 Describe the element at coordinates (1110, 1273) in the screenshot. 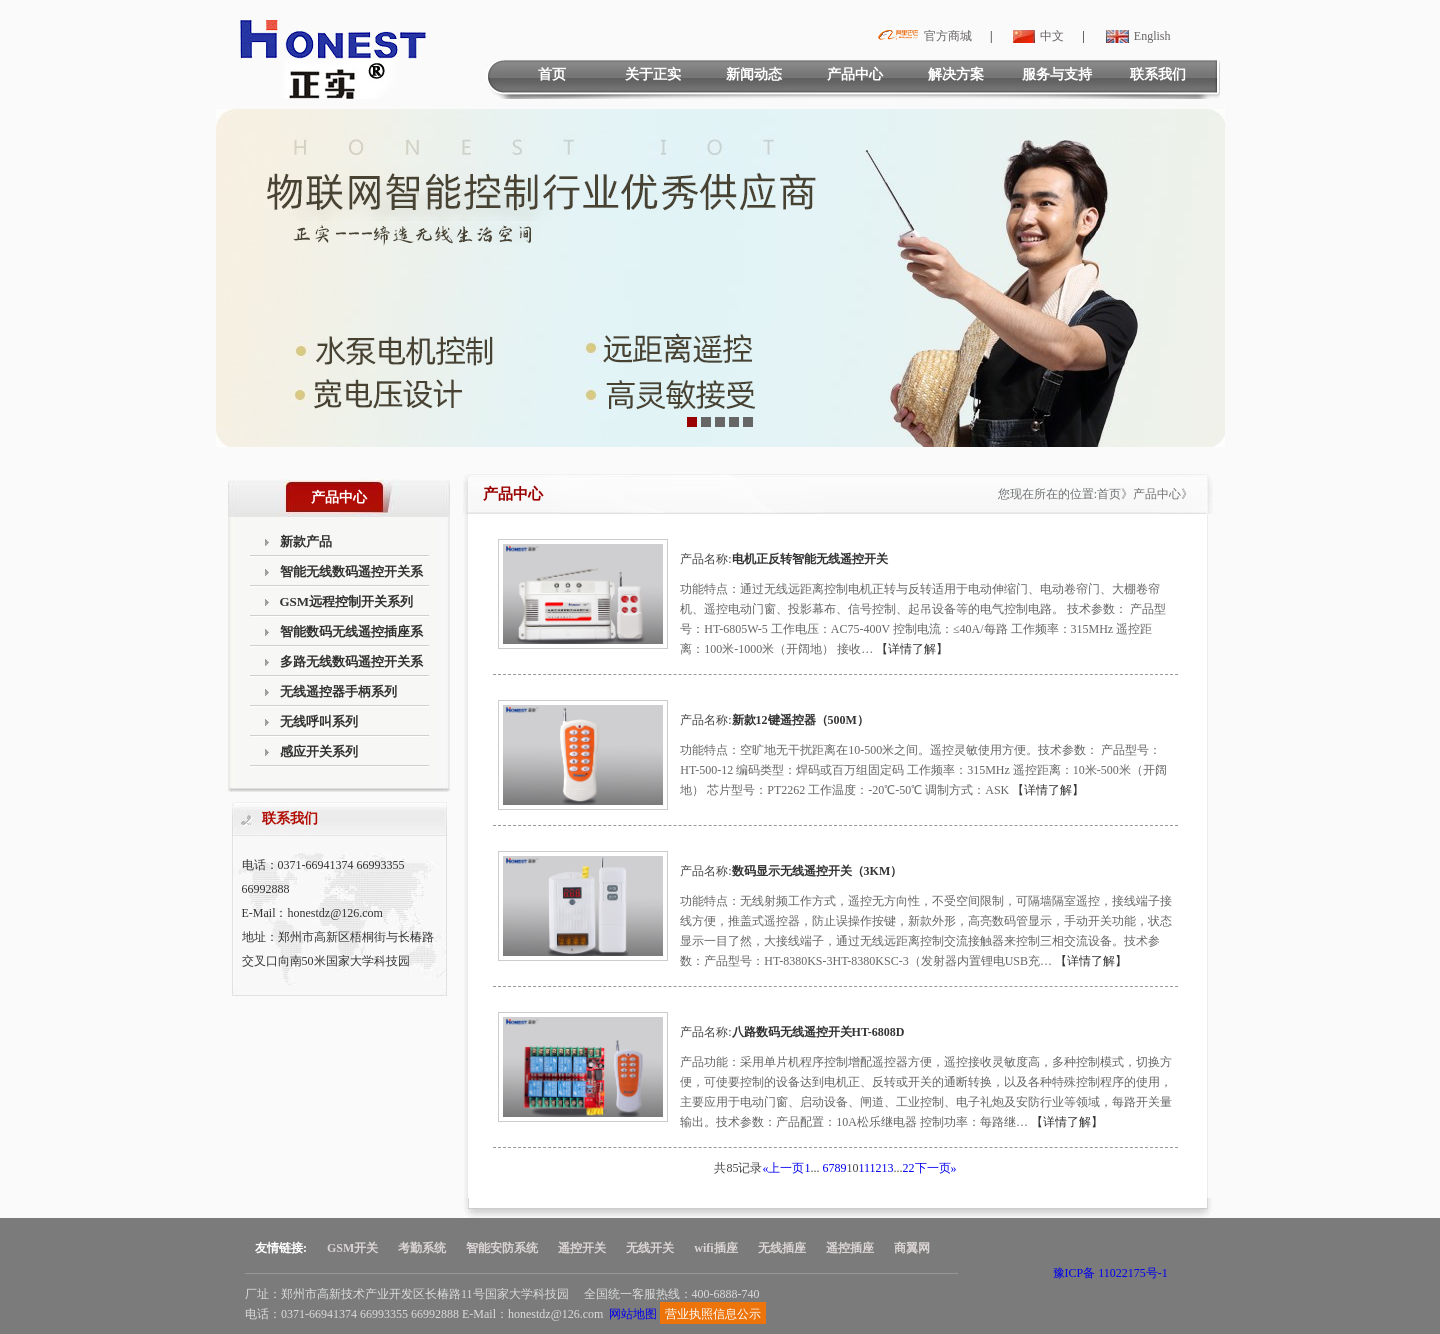

I see `豫ICP备 11022175号-1` at that location.